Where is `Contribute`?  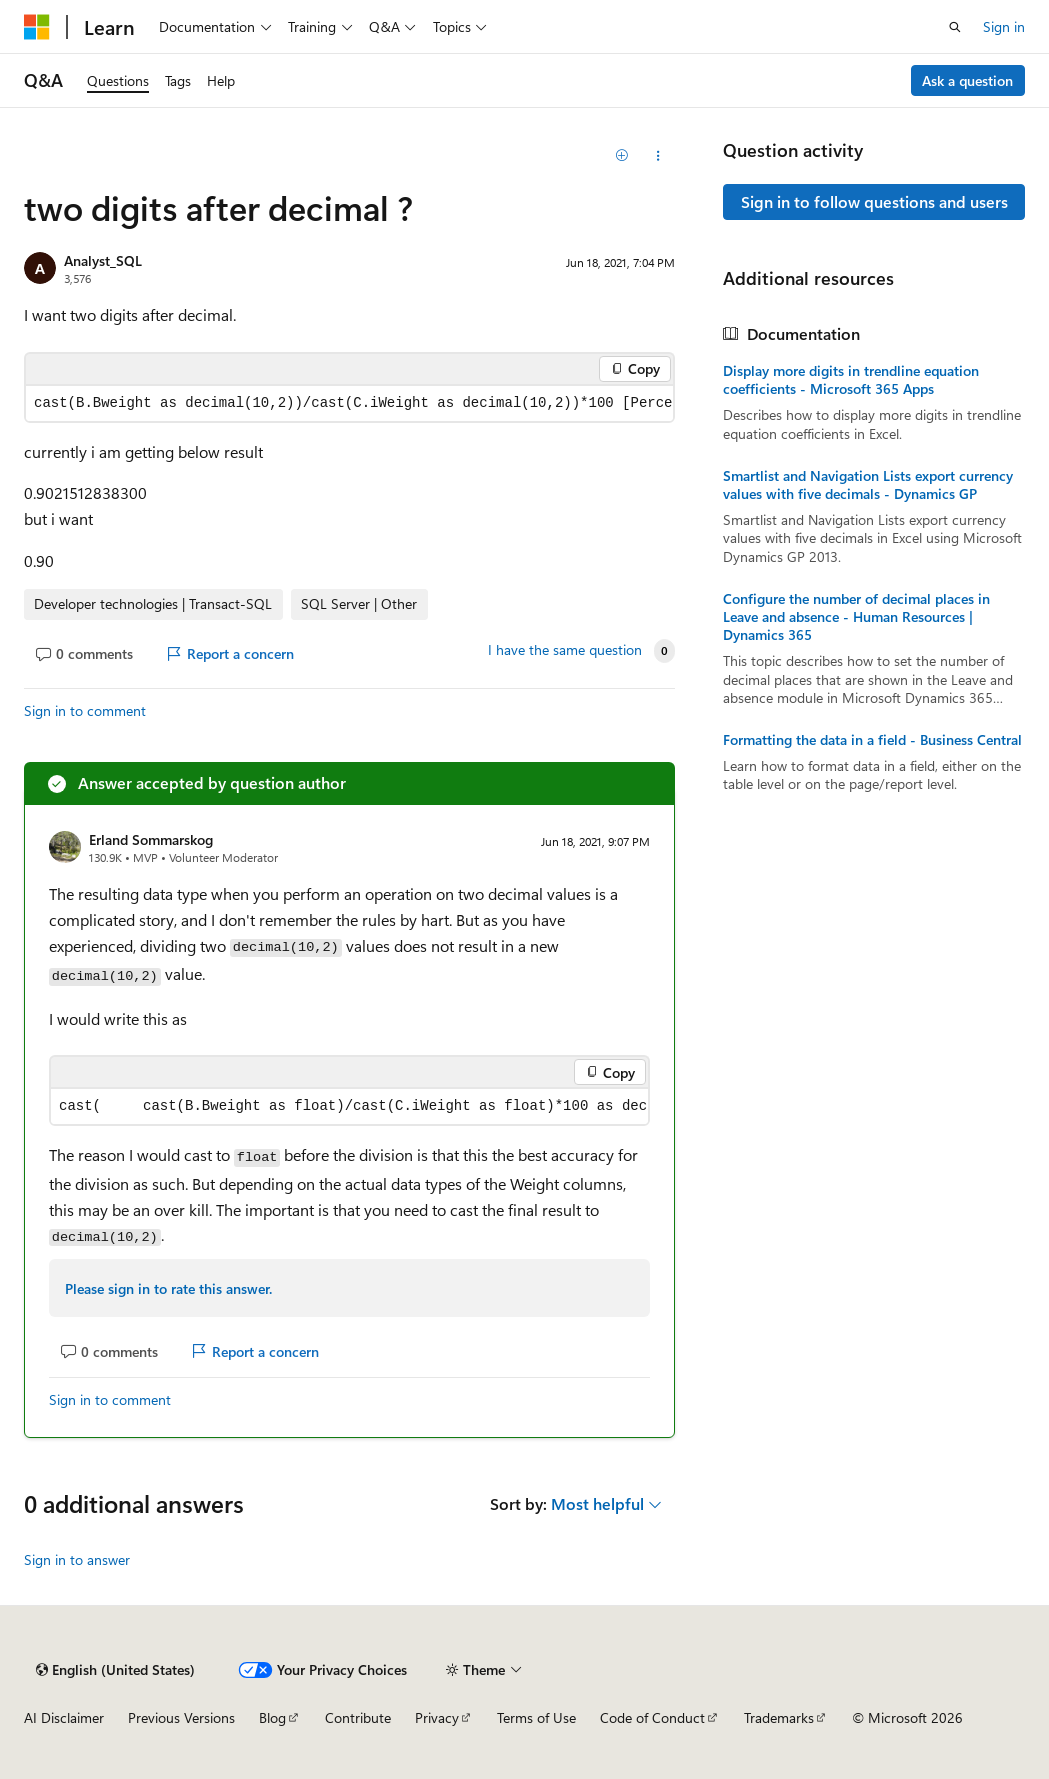 Contribute is located at coordinates (358, 1717).